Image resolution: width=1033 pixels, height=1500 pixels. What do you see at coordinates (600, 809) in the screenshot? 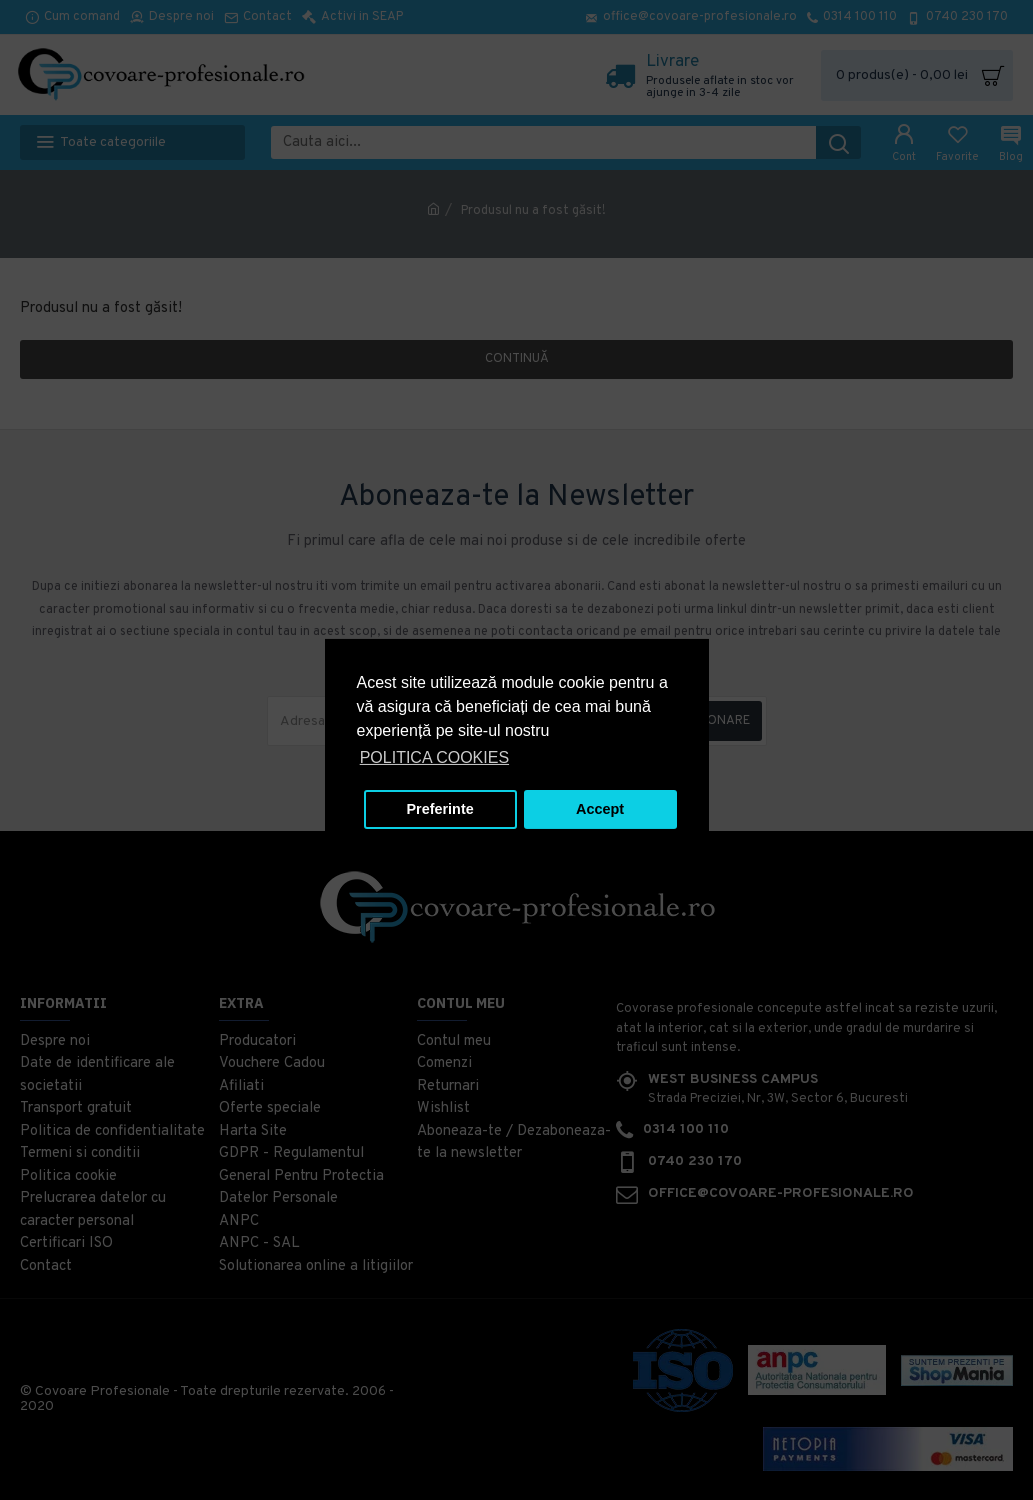
I see `Accept [button]` at bounding box center [600, 809].